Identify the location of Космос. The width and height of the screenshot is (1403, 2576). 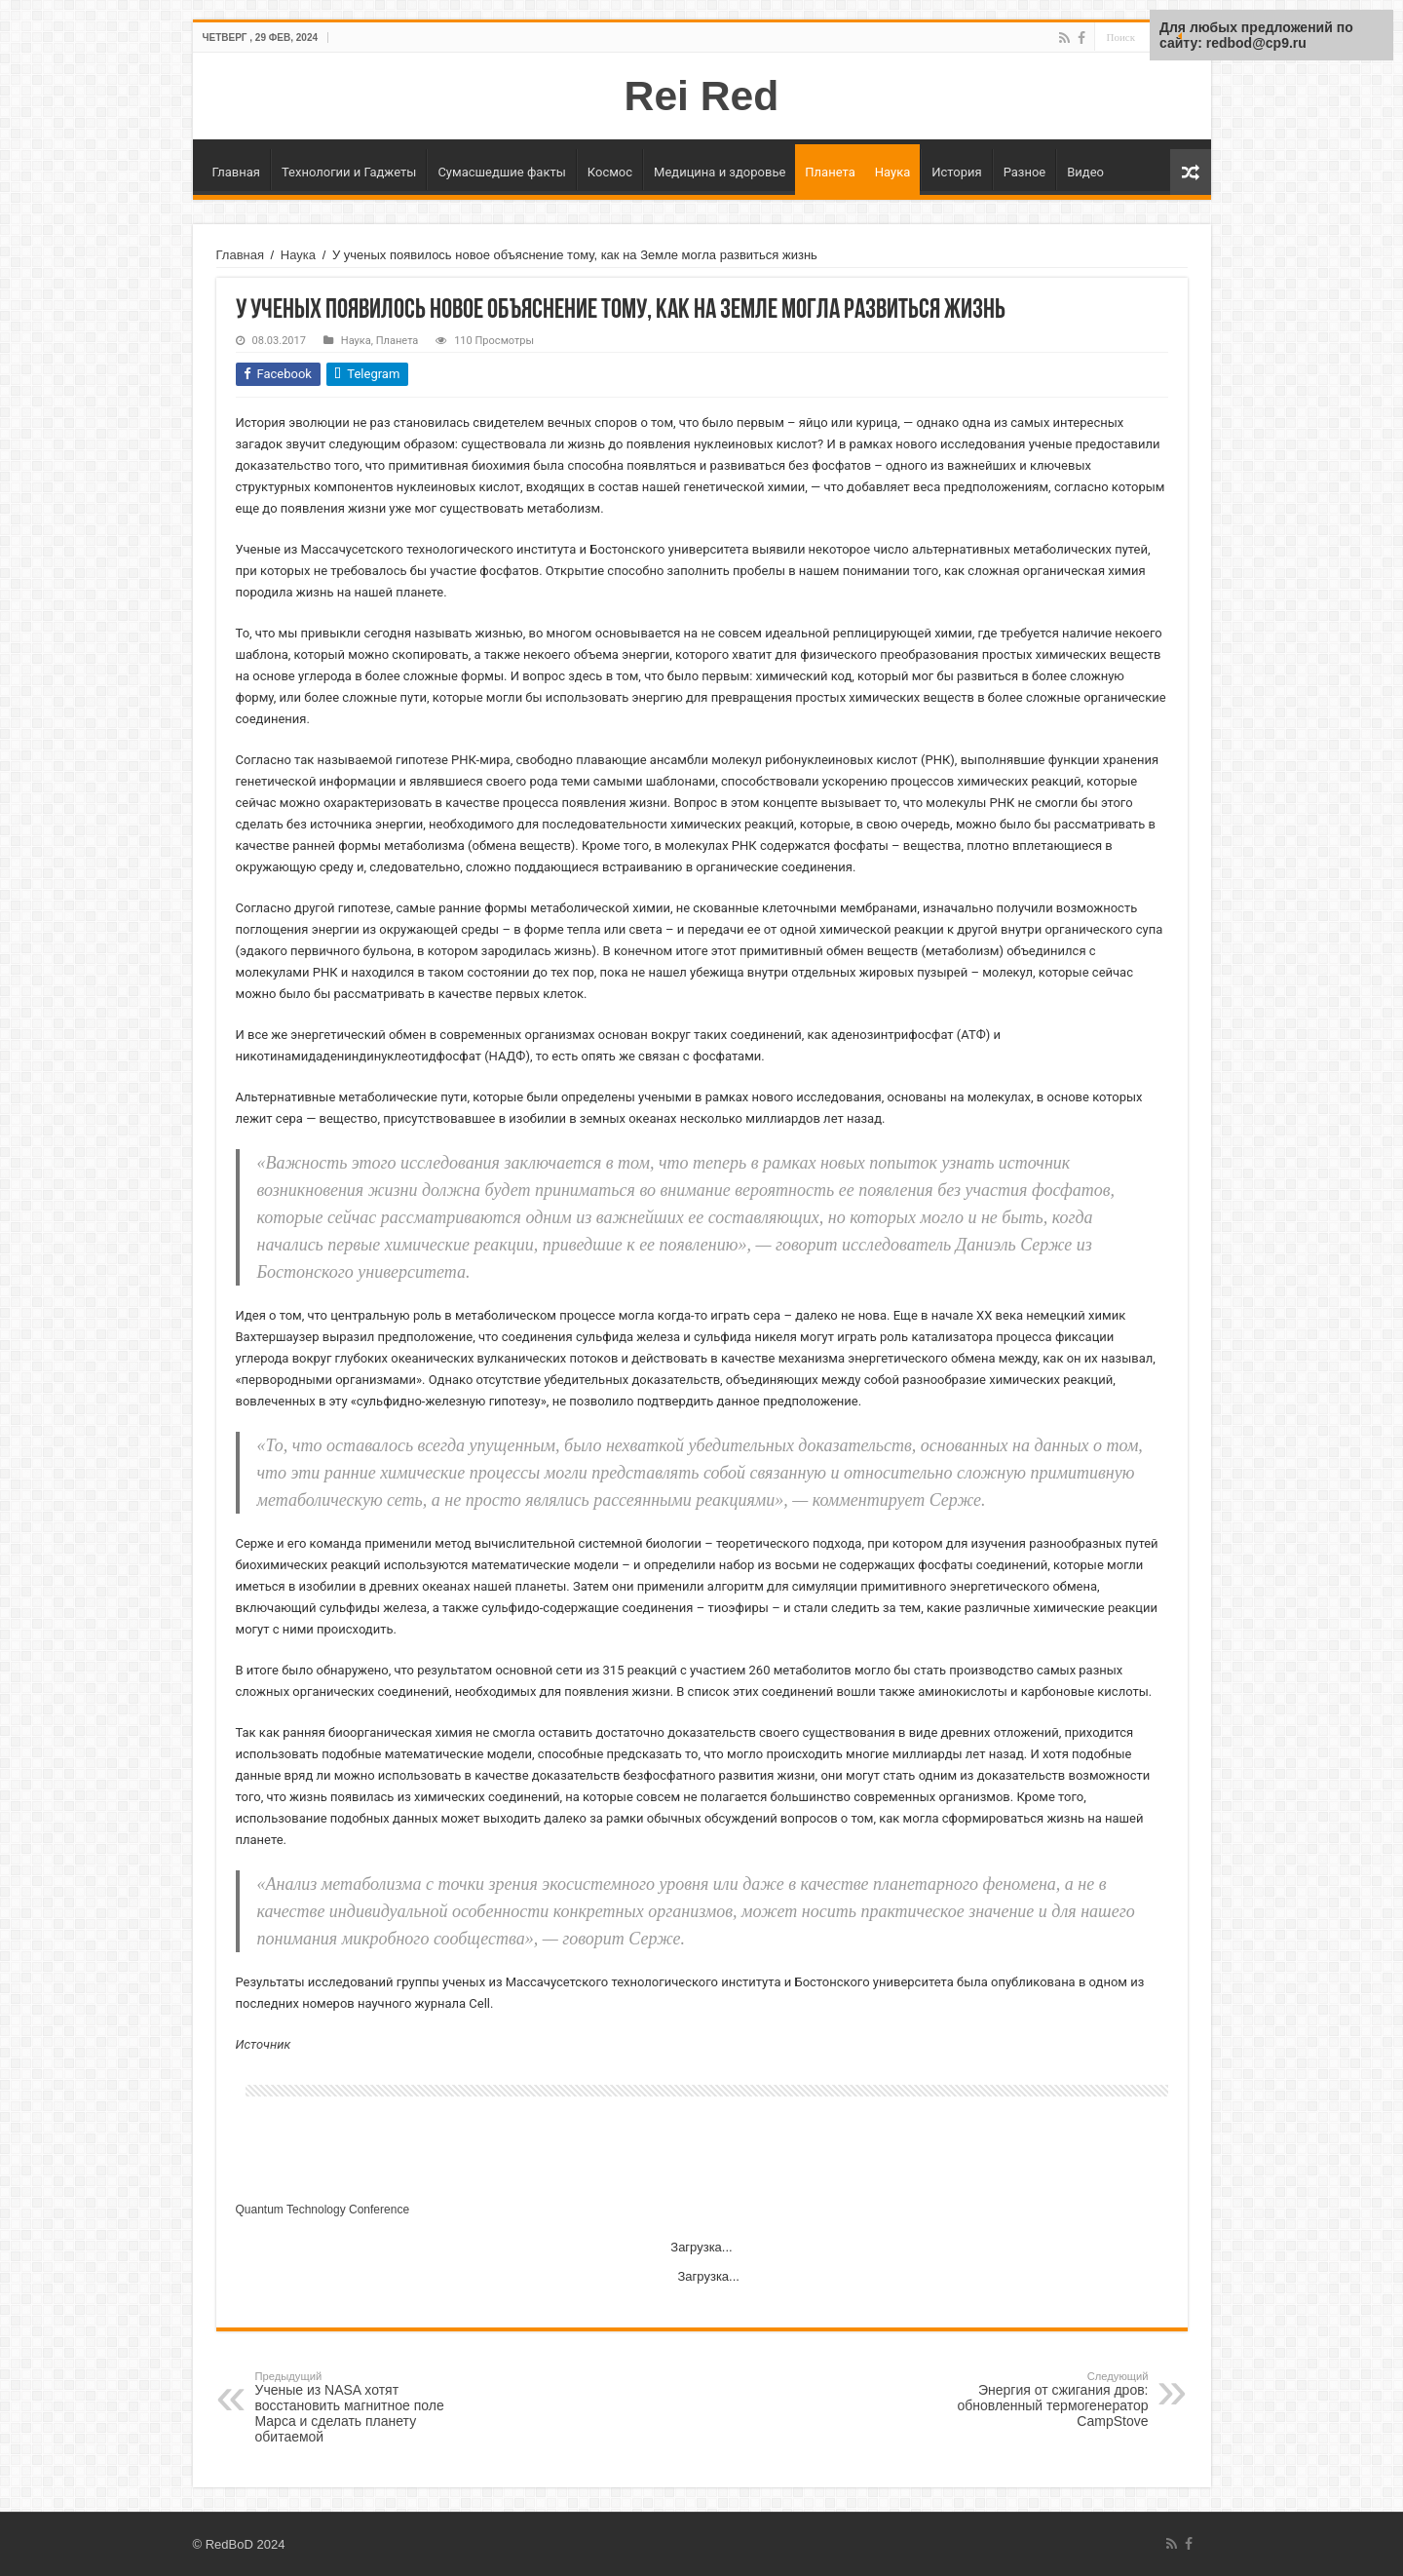
(610, 172).